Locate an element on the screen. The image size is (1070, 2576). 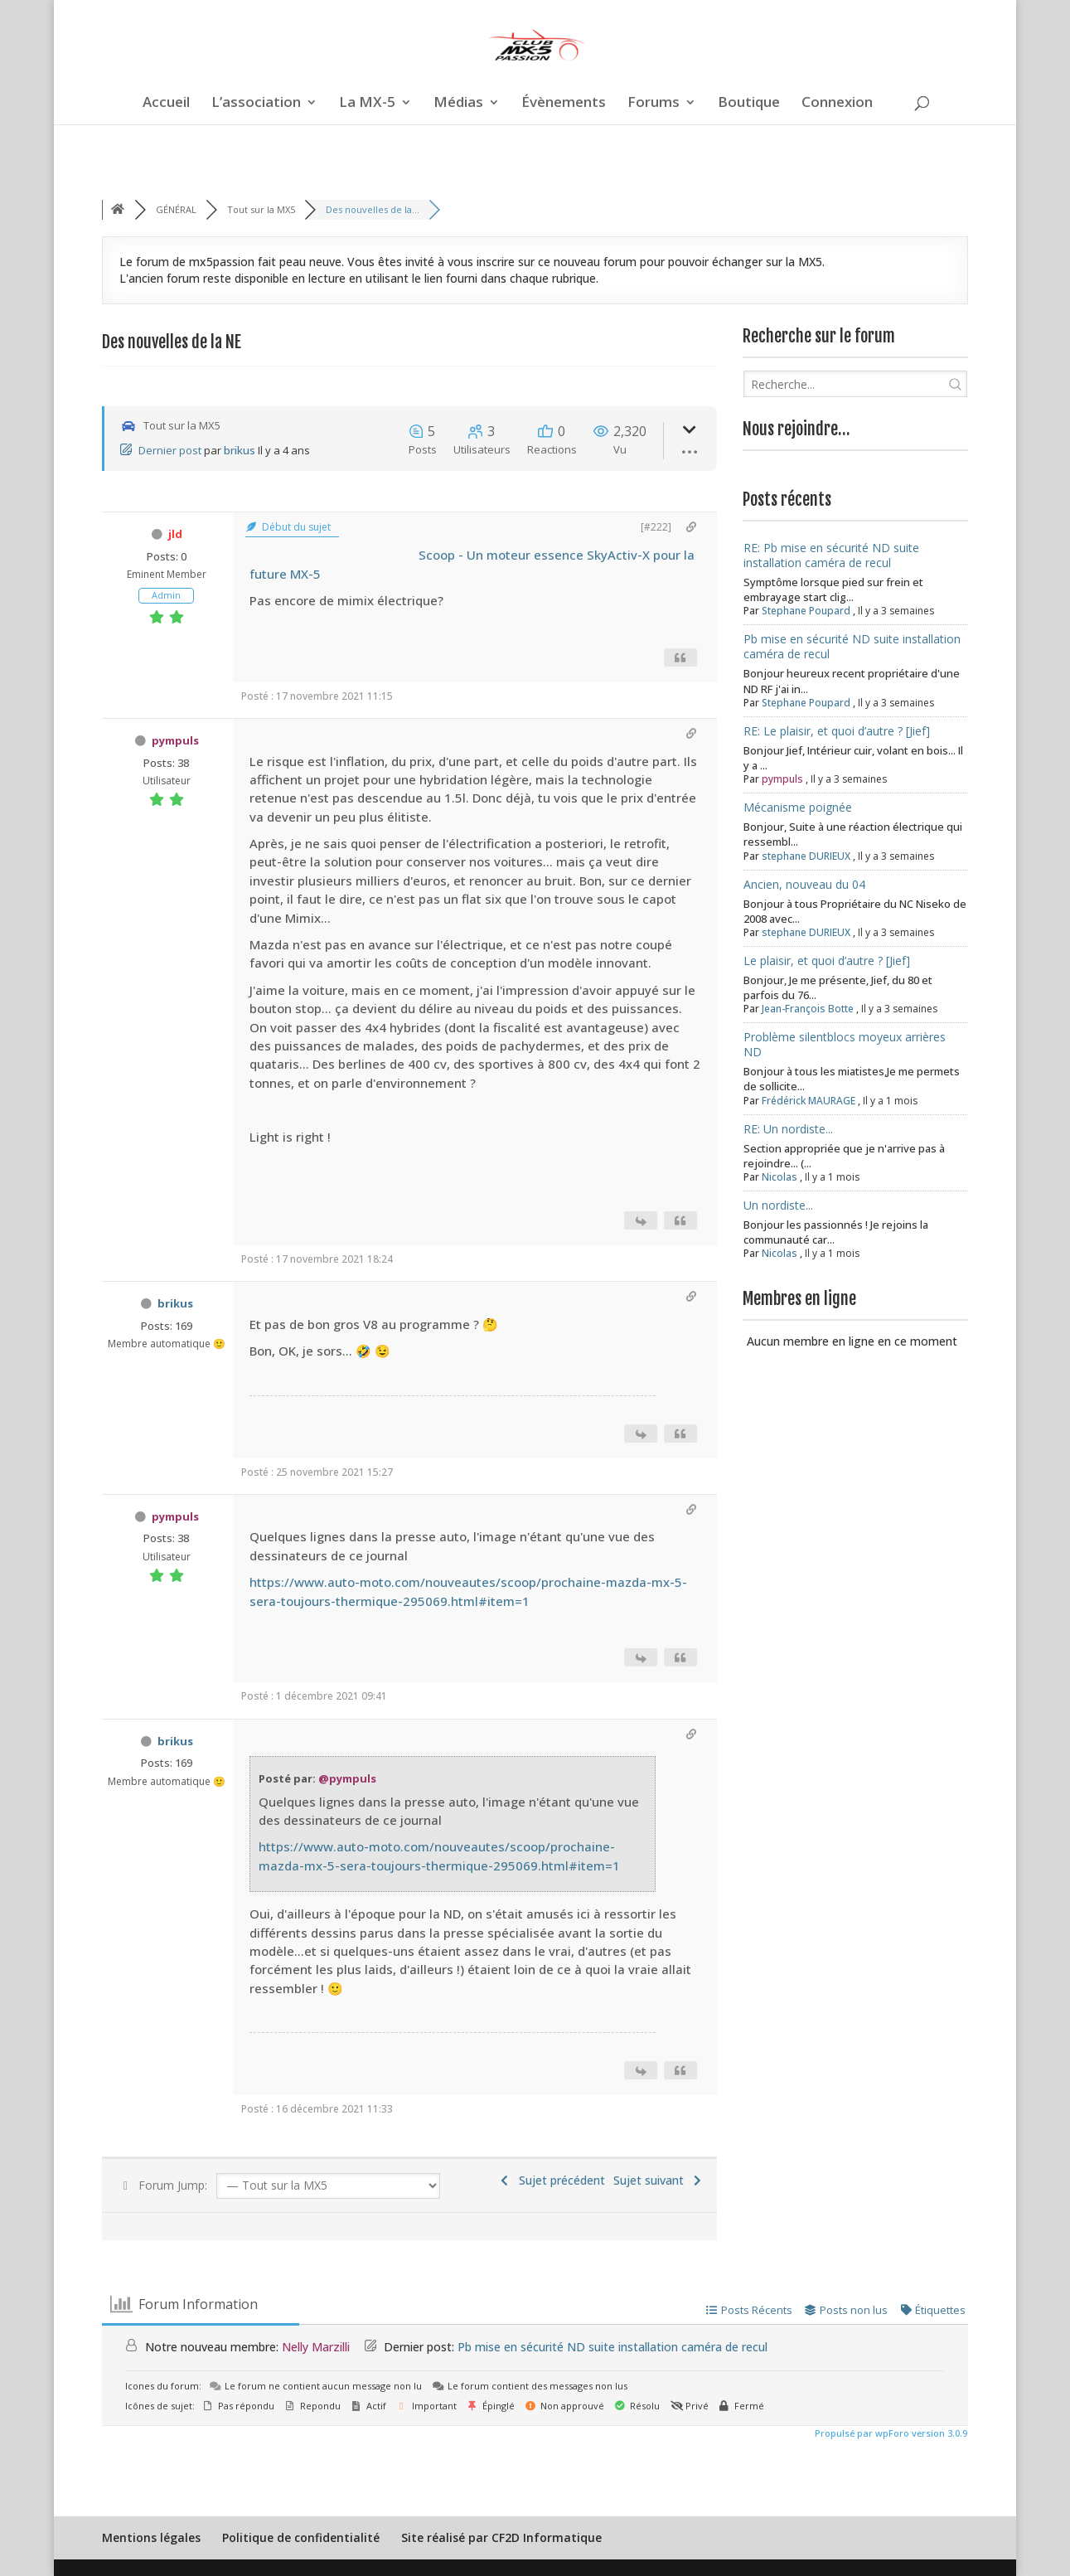
Le plaisir, et quoi d’autre ? [Jief] is located at coordinates (826, 960).